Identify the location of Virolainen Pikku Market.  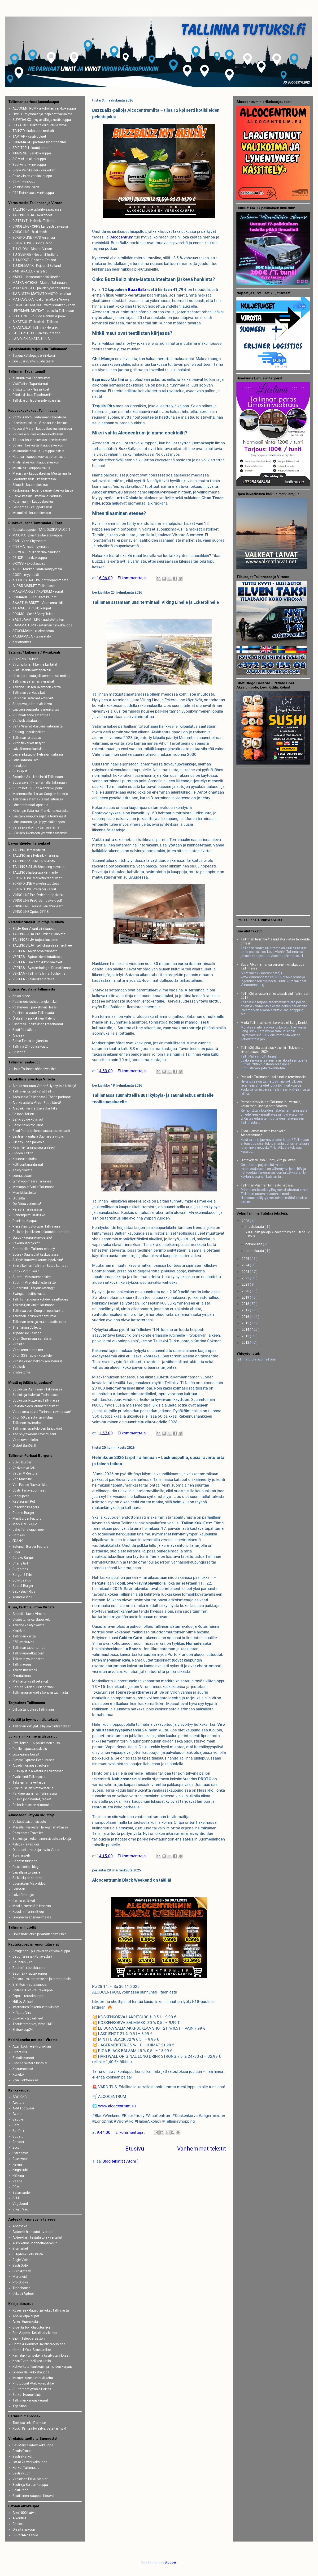
(30, 2479).